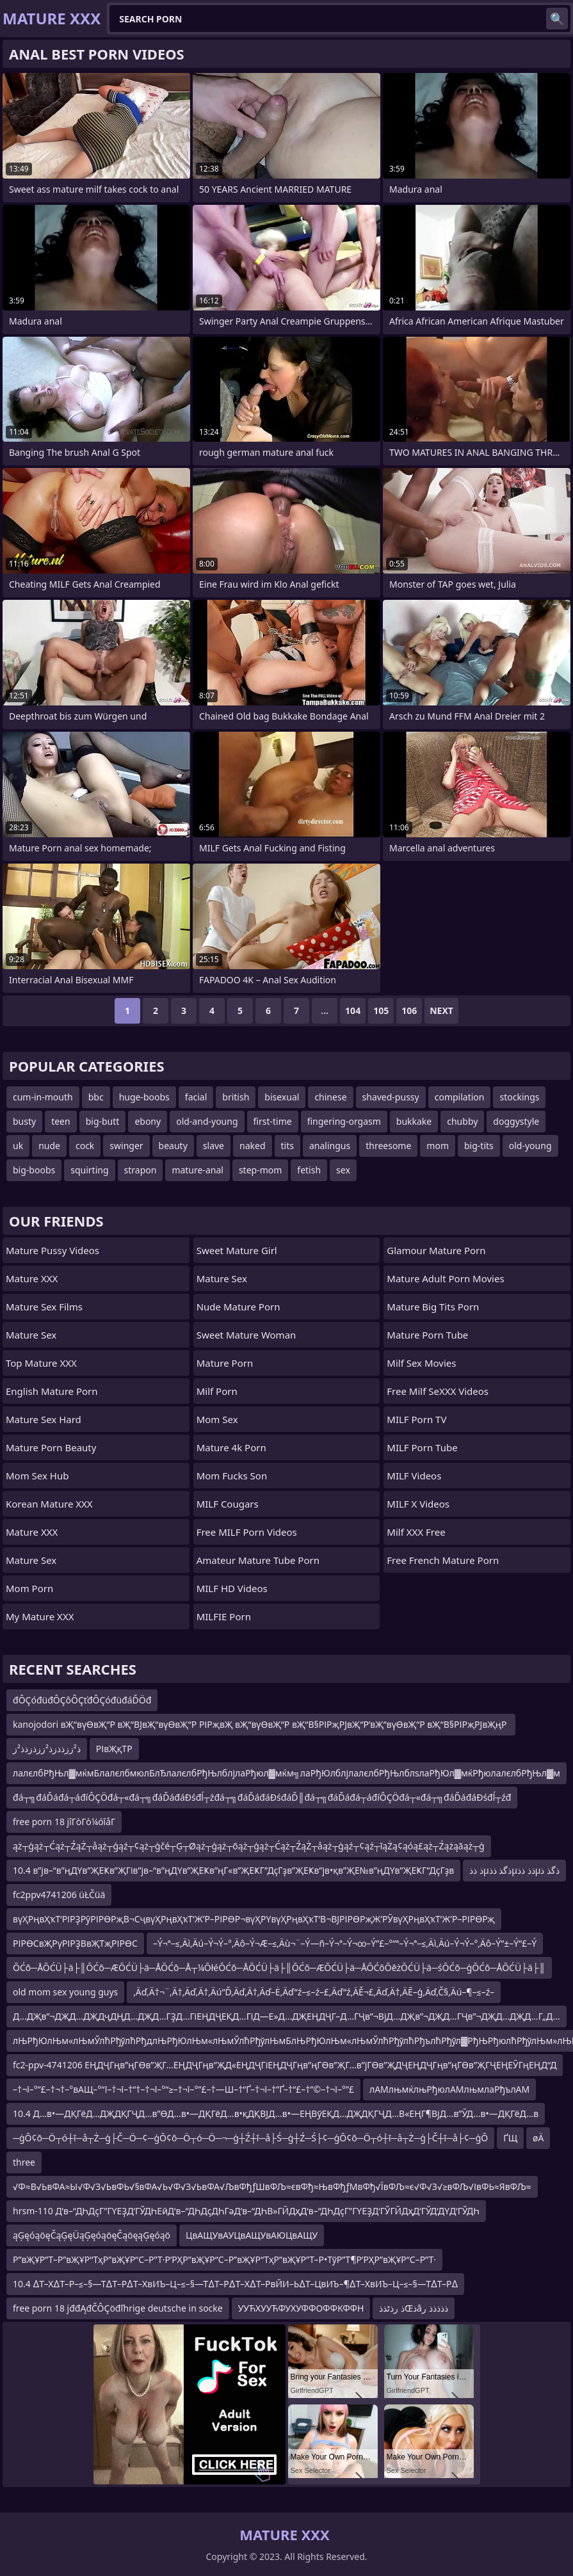 The height and width of the screenshot is (2576, 573). Describe the element at coordinates (516, 1121) in the screenshot. I see `doggystyle` at that location.